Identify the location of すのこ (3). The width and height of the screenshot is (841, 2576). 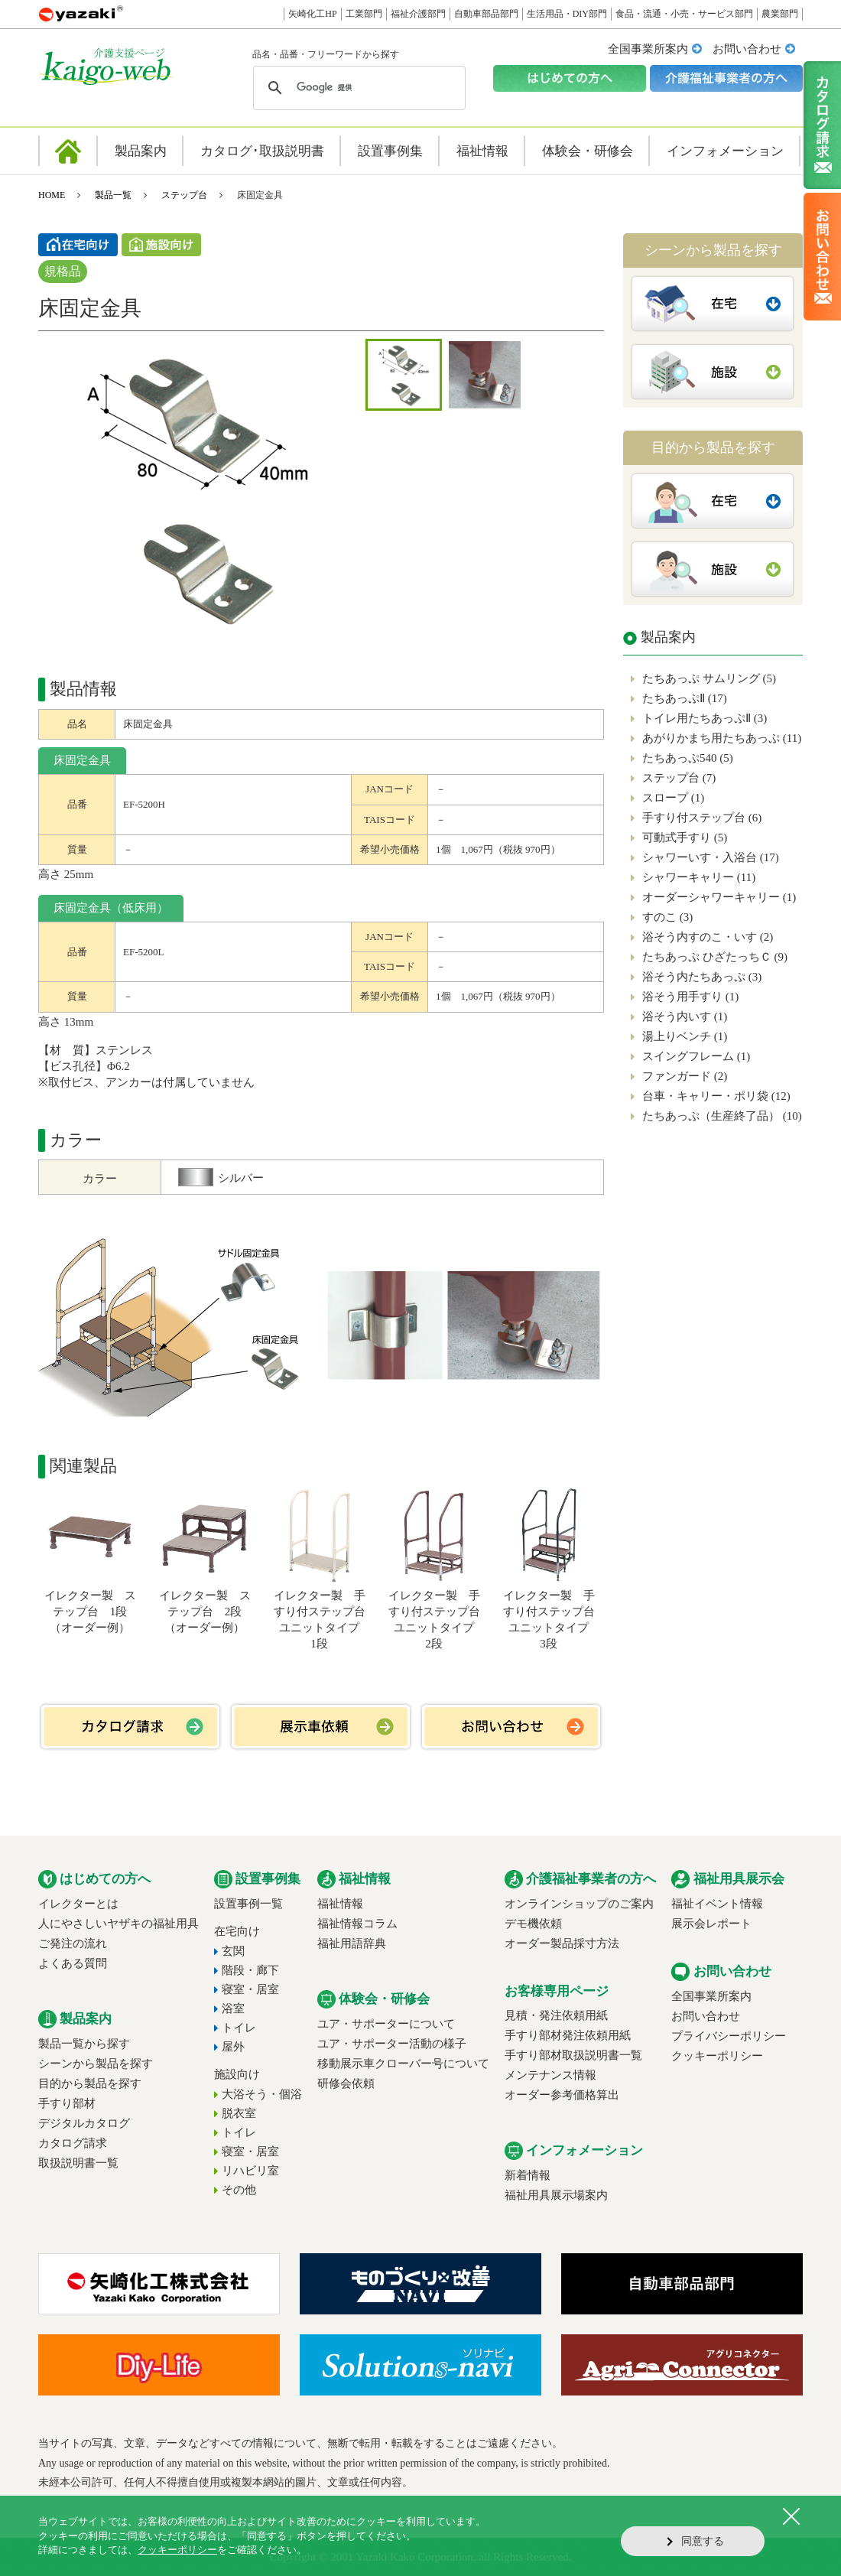
(667, 917).